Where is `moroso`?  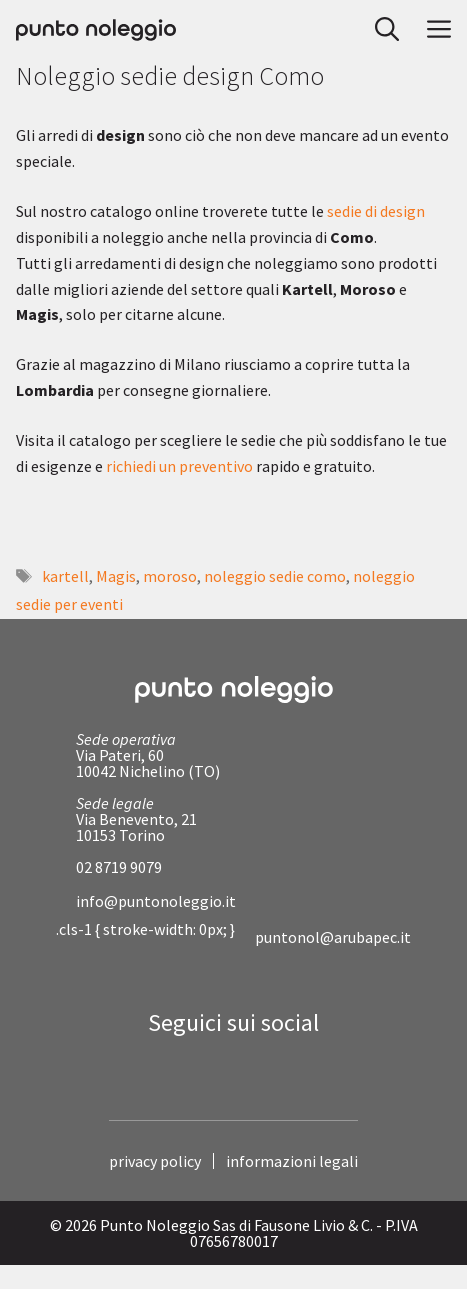
moroso is located at coordinates (170, 576).